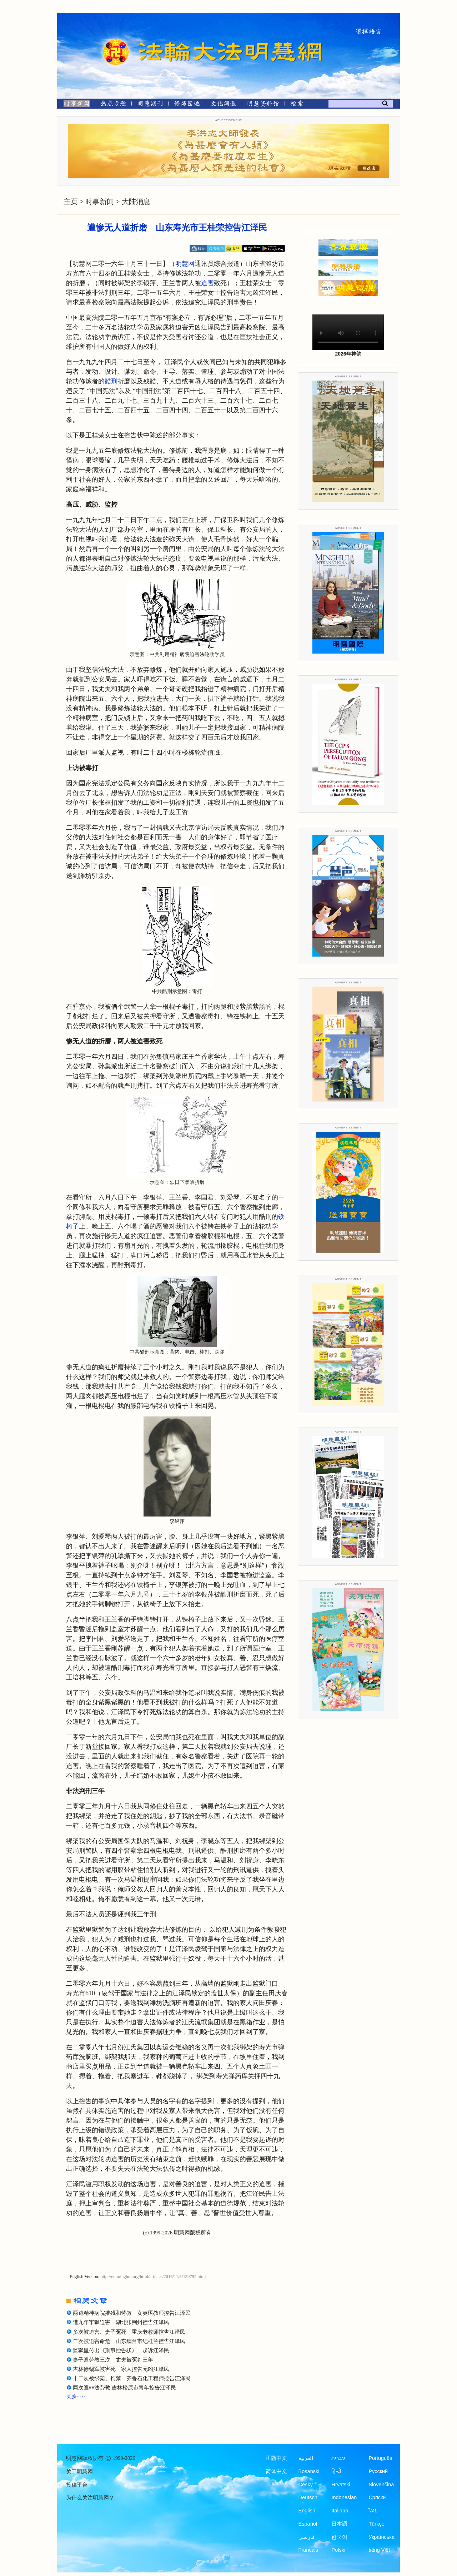 This screenshot has height=2576, width=457. What do you see at coordinates (187, 105) in the screenshot?
I see `[修炼园地]` at bounding box center [187, 105].